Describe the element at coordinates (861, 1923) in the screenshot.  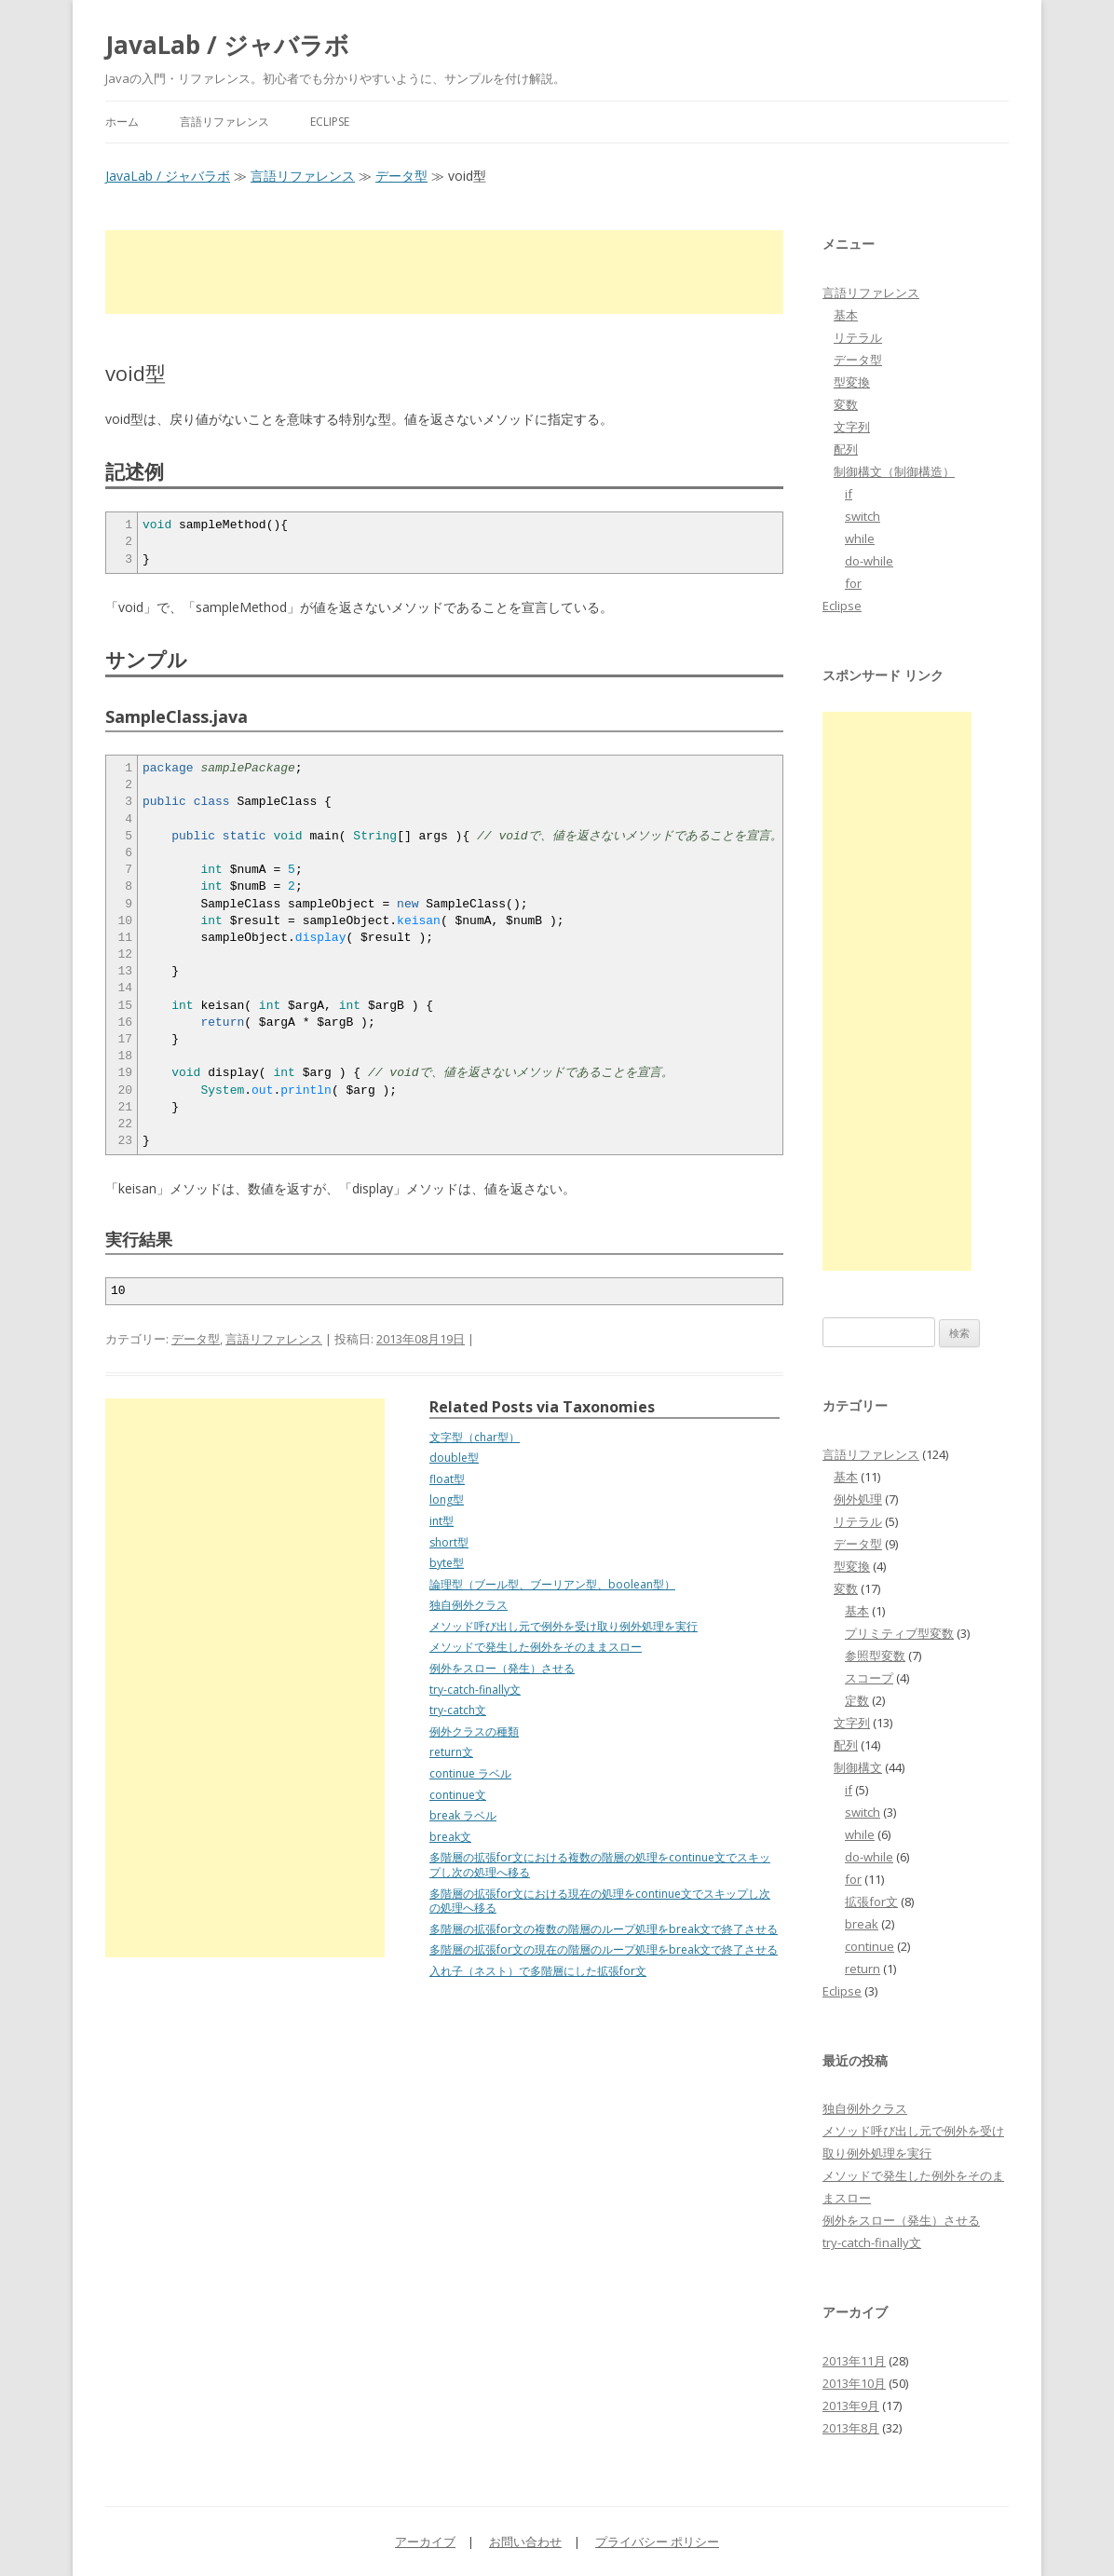
I see `break` at that location.